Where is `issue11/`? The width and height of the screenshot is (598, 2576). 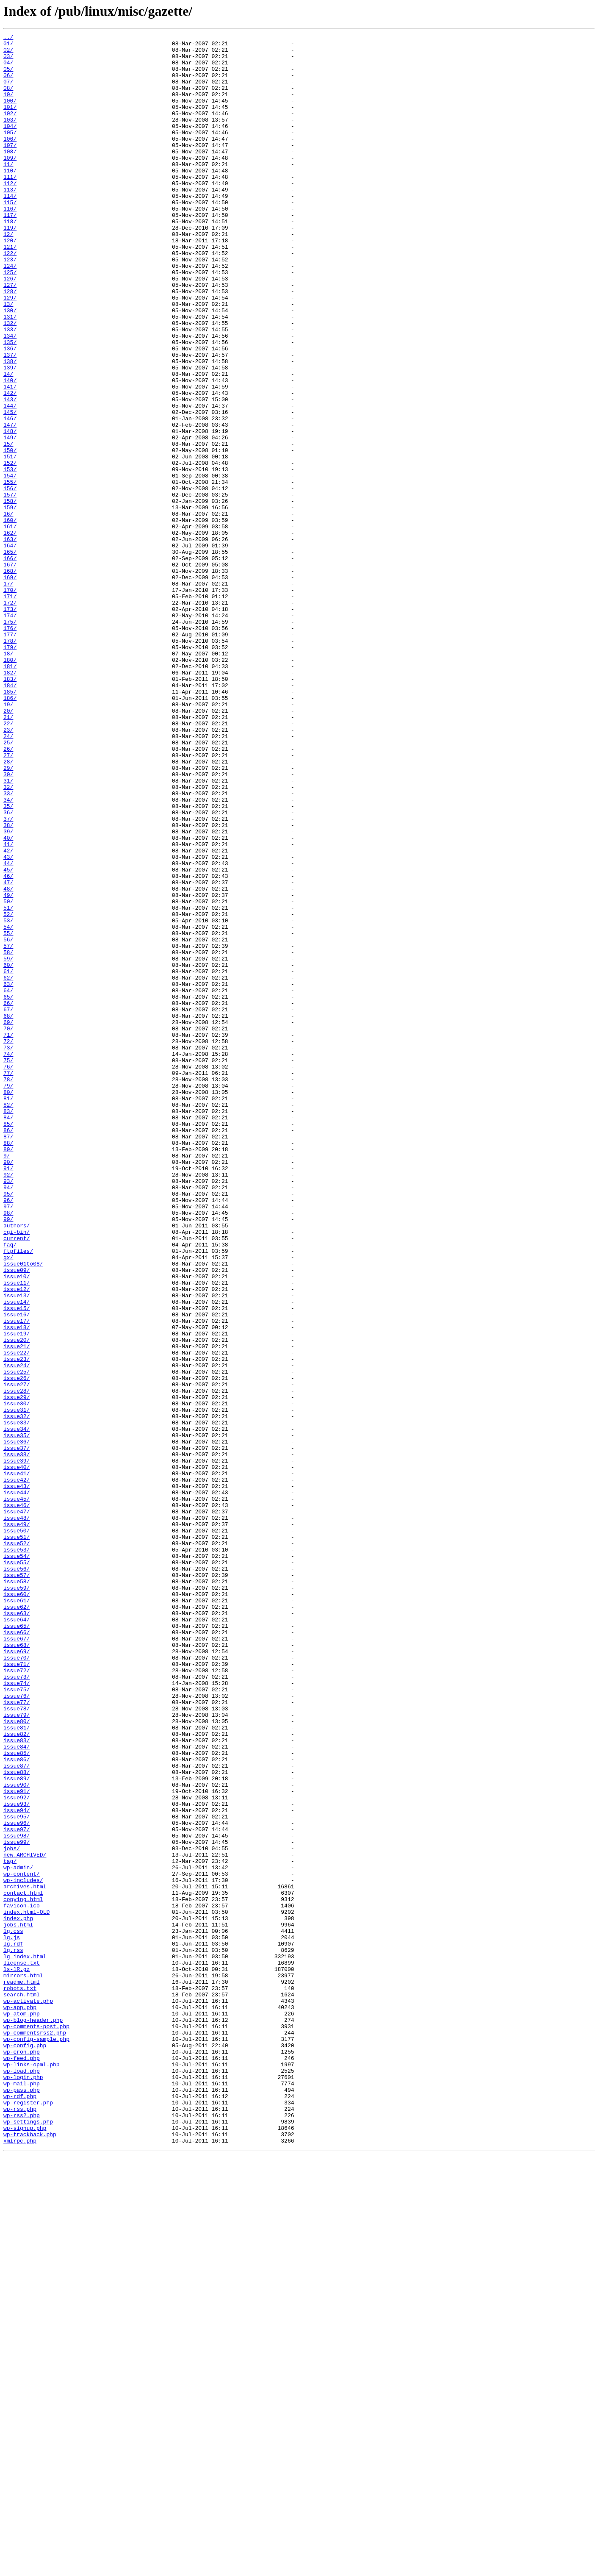
issue11/ is located at coordinates (16, 1533).